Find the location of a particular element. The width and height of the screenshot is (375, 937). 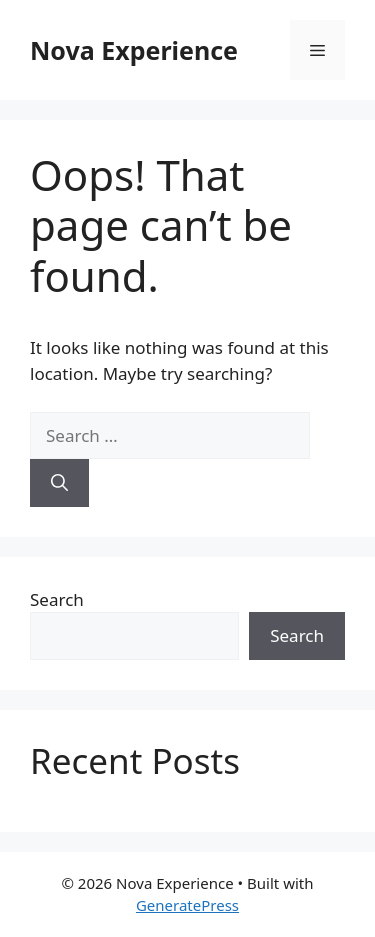

Search is located at coordinates (57, 599).